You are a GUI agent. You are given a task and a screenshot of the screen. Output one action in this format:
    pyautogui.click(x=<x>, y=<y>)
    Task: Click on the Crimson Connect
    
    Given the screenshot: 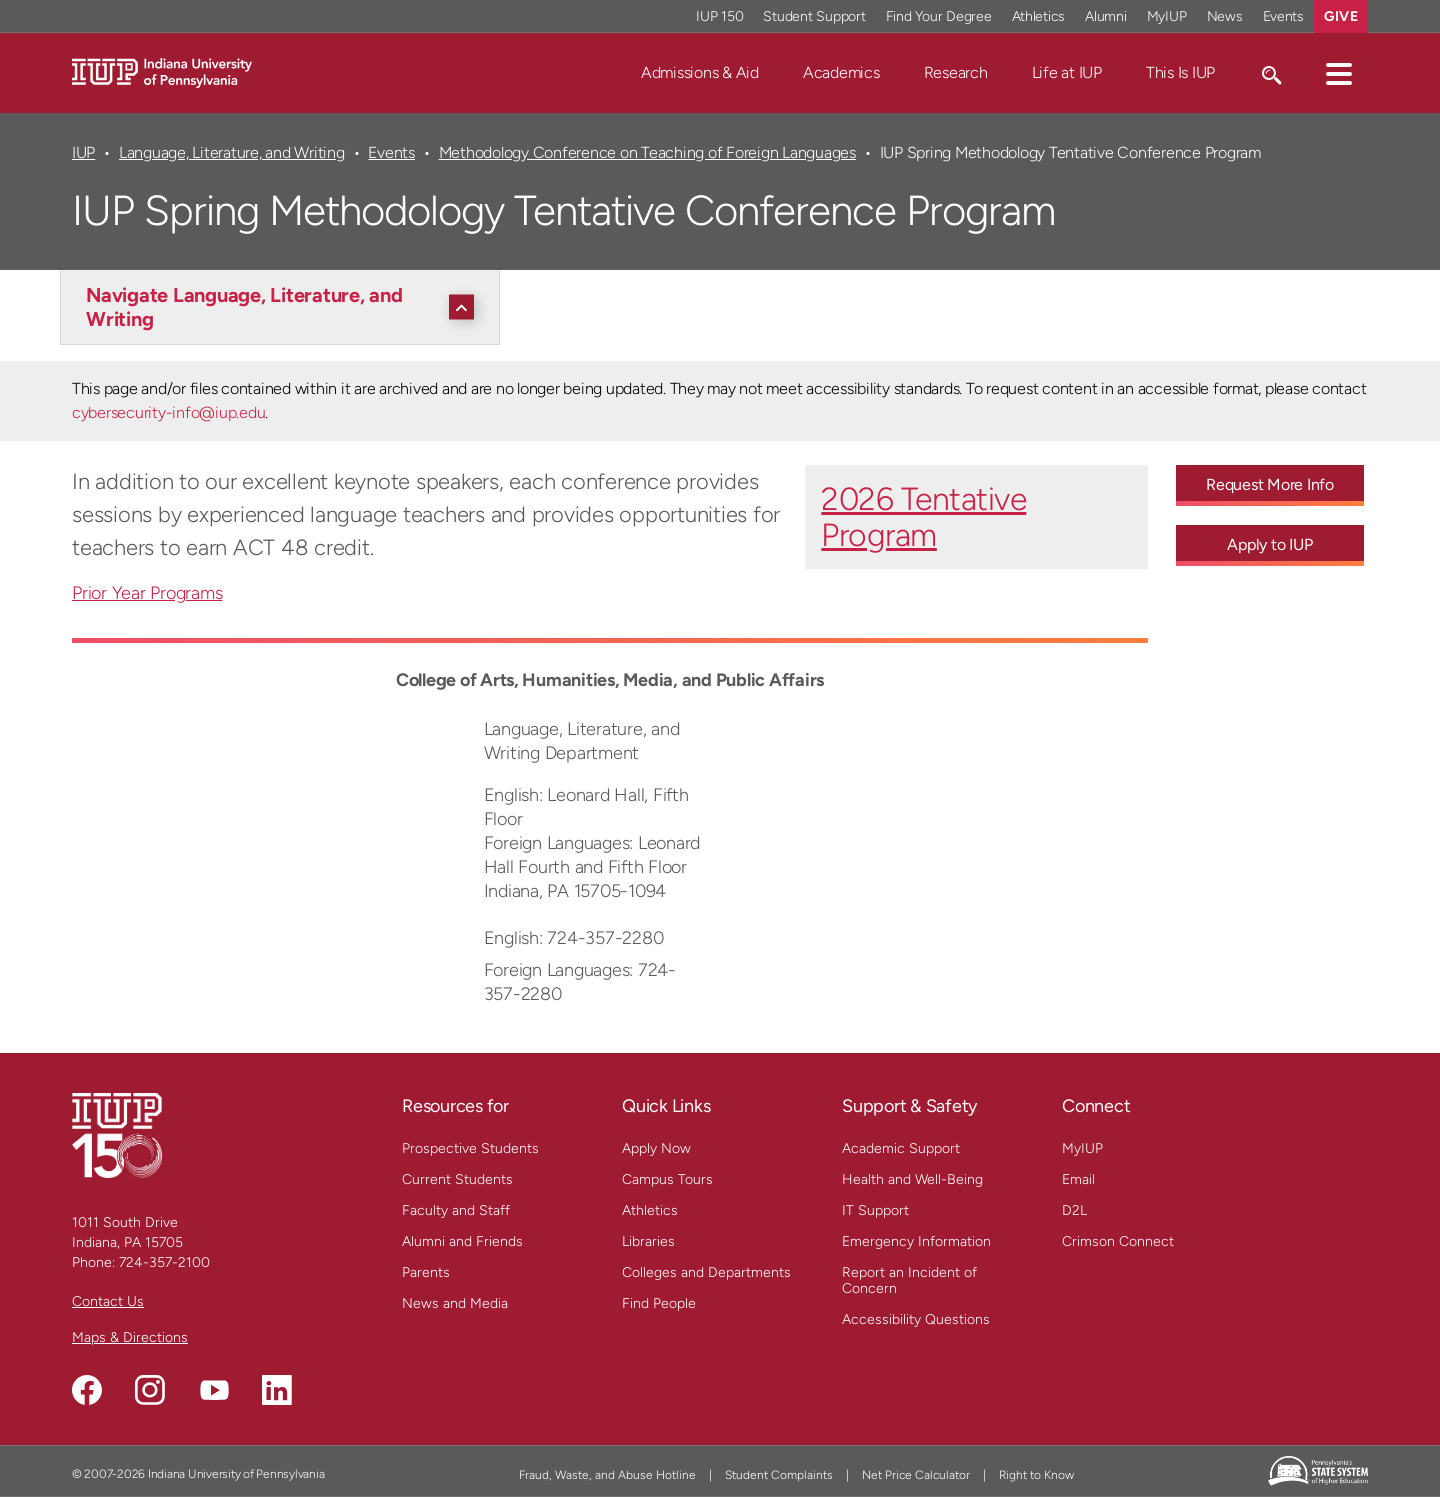 What is the action you would take?
    pyautogui.click(x=1118, y=1241)
    